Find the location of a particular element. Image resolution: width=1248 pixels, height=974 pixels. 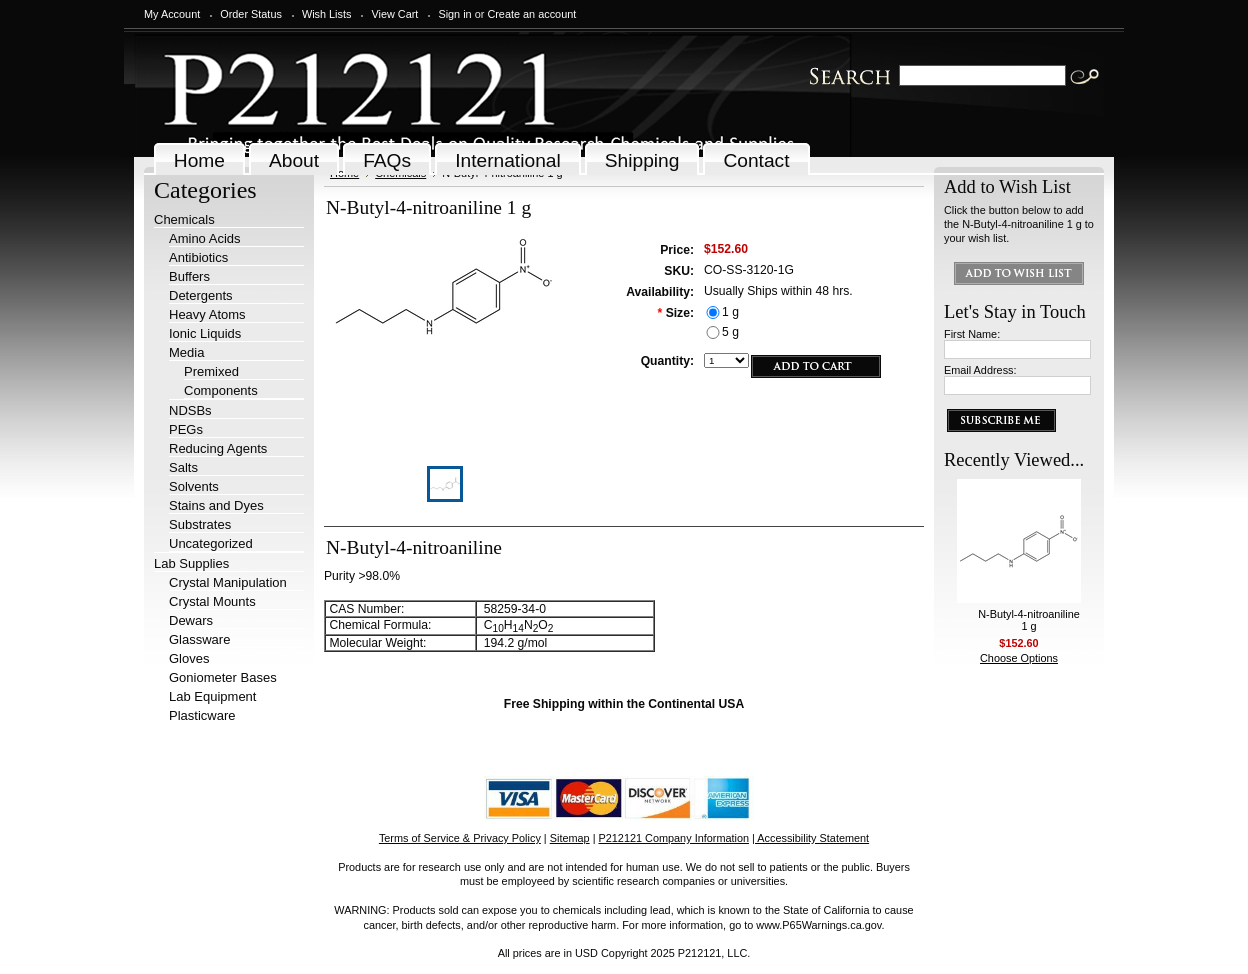

Heavy Atoms is located at coordinates (207, 314).